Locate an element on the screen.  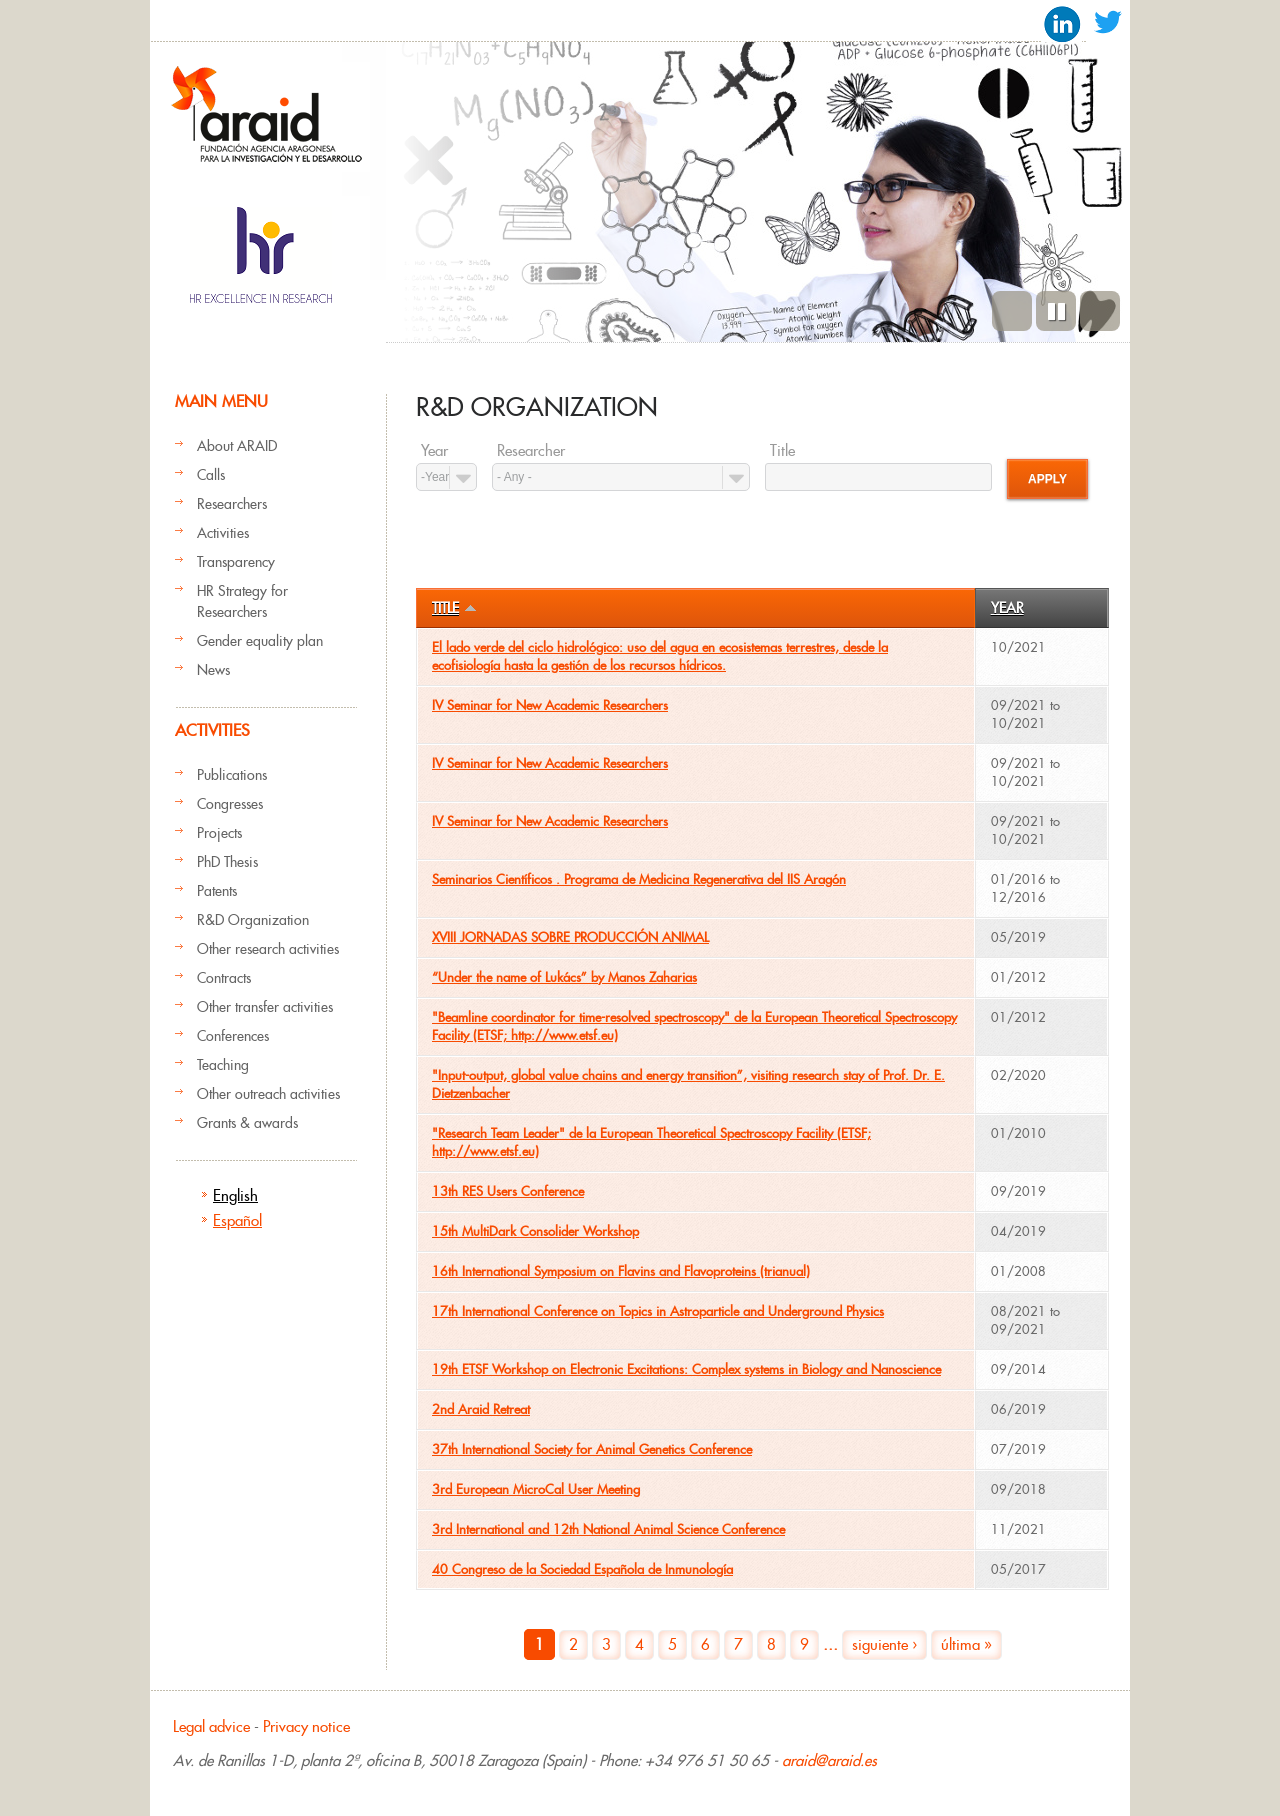
XVIII JORNADAS SOBRE PRODUCCIÓN ANIMAL is located at coordinates (570, 937).